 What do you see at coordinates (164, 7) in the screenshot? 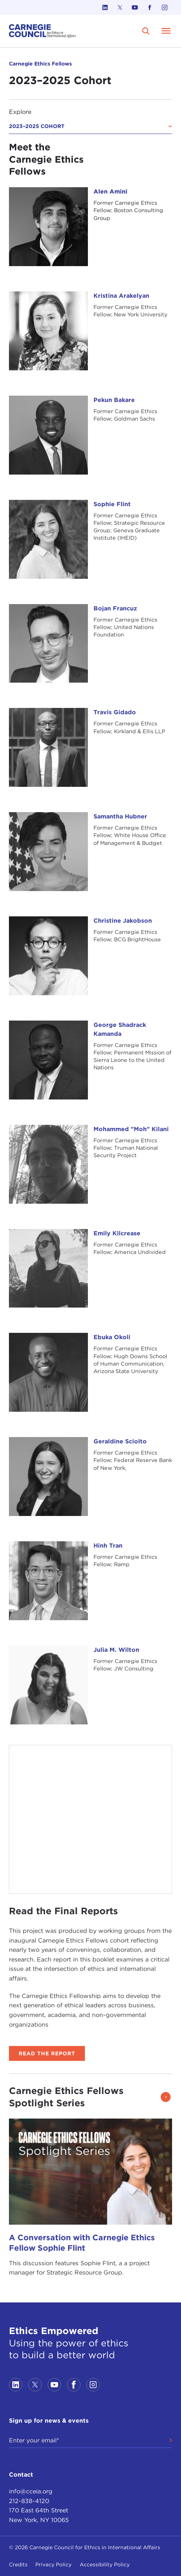
I see `[Link to instagram]` at bounding box center [164, 7].